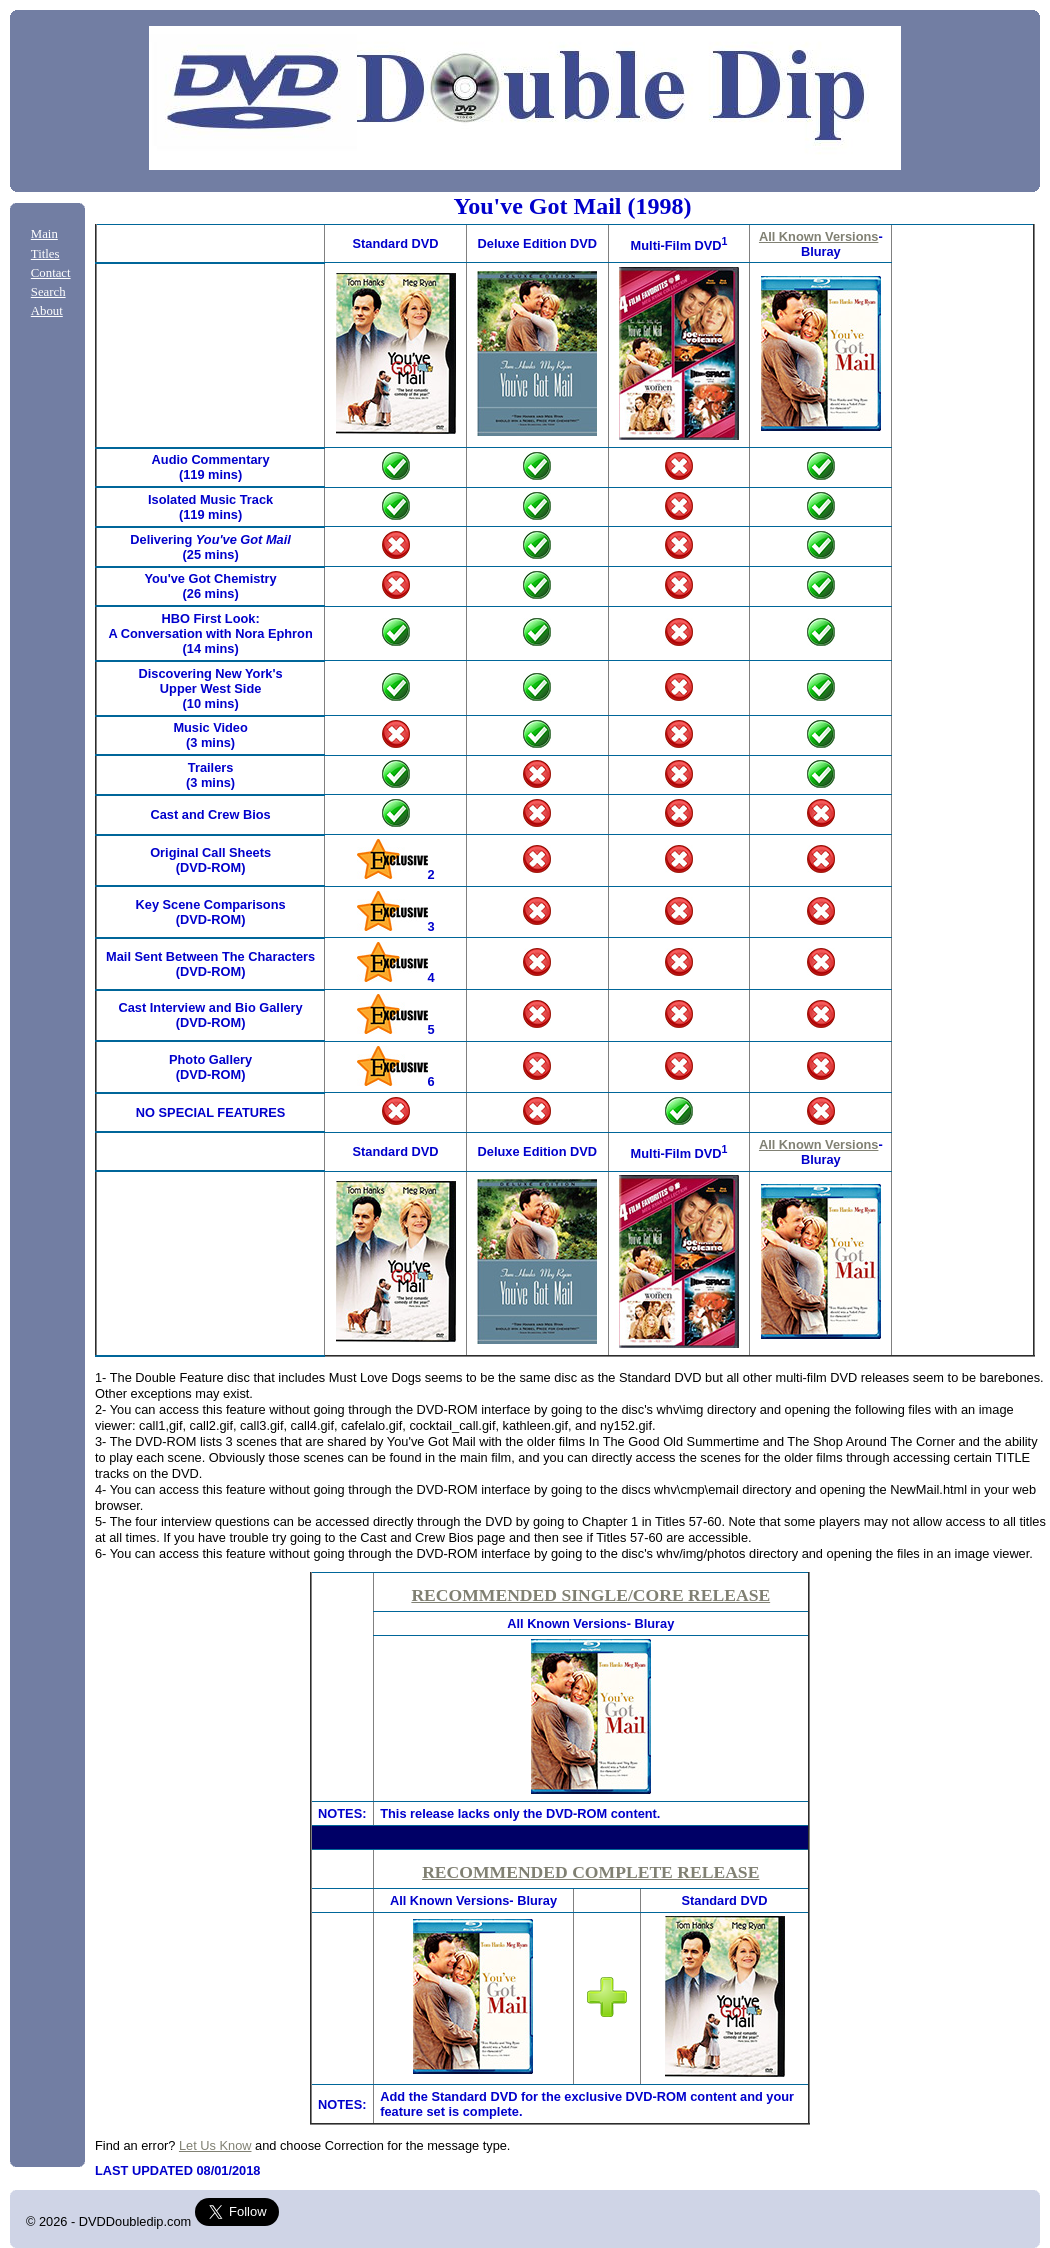 Image resolution: width=1050 pixels, height=2248 pixels. What do you see at coordinates (818, 236) in the screenshot?
I see `All Known Versions` at bounding box center [818, 236].